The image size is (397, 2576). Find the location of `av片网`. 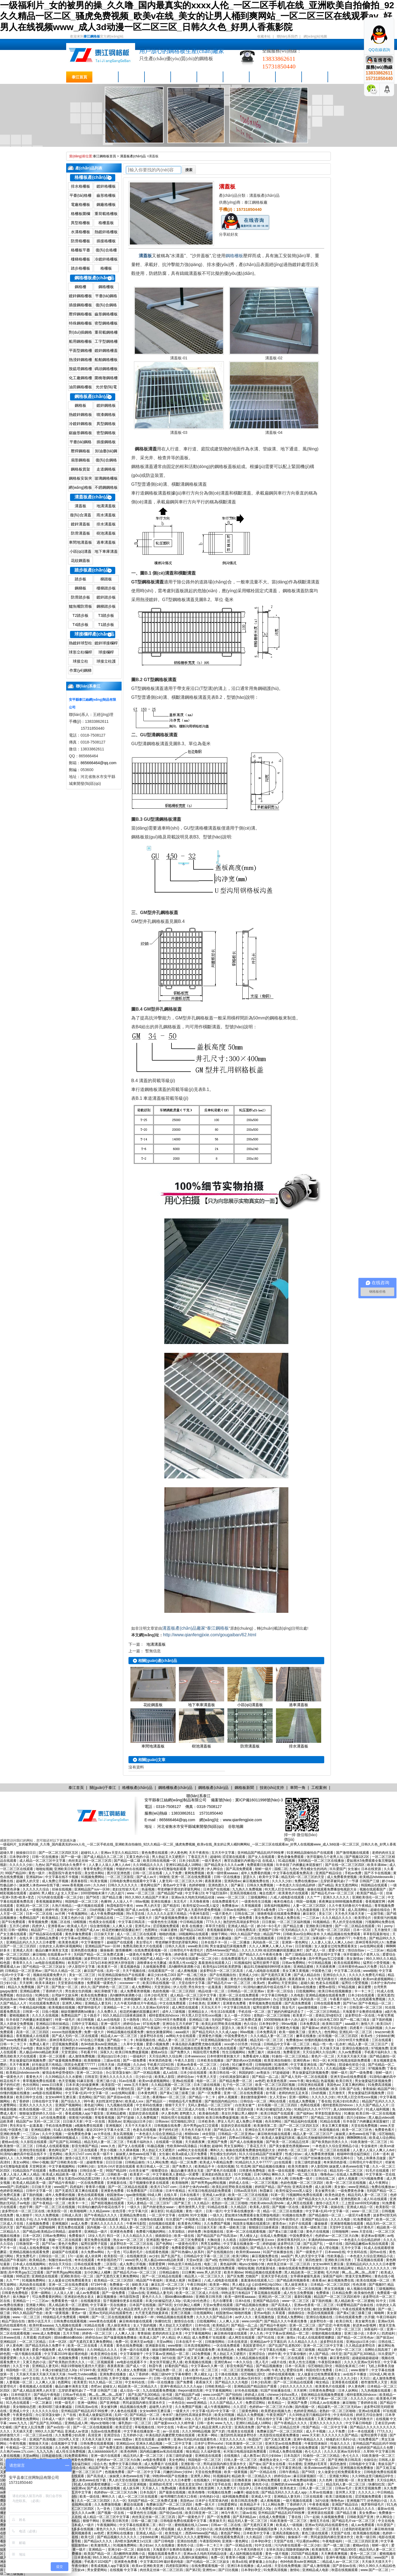

av片网 is located at coordinates (60, 1914).